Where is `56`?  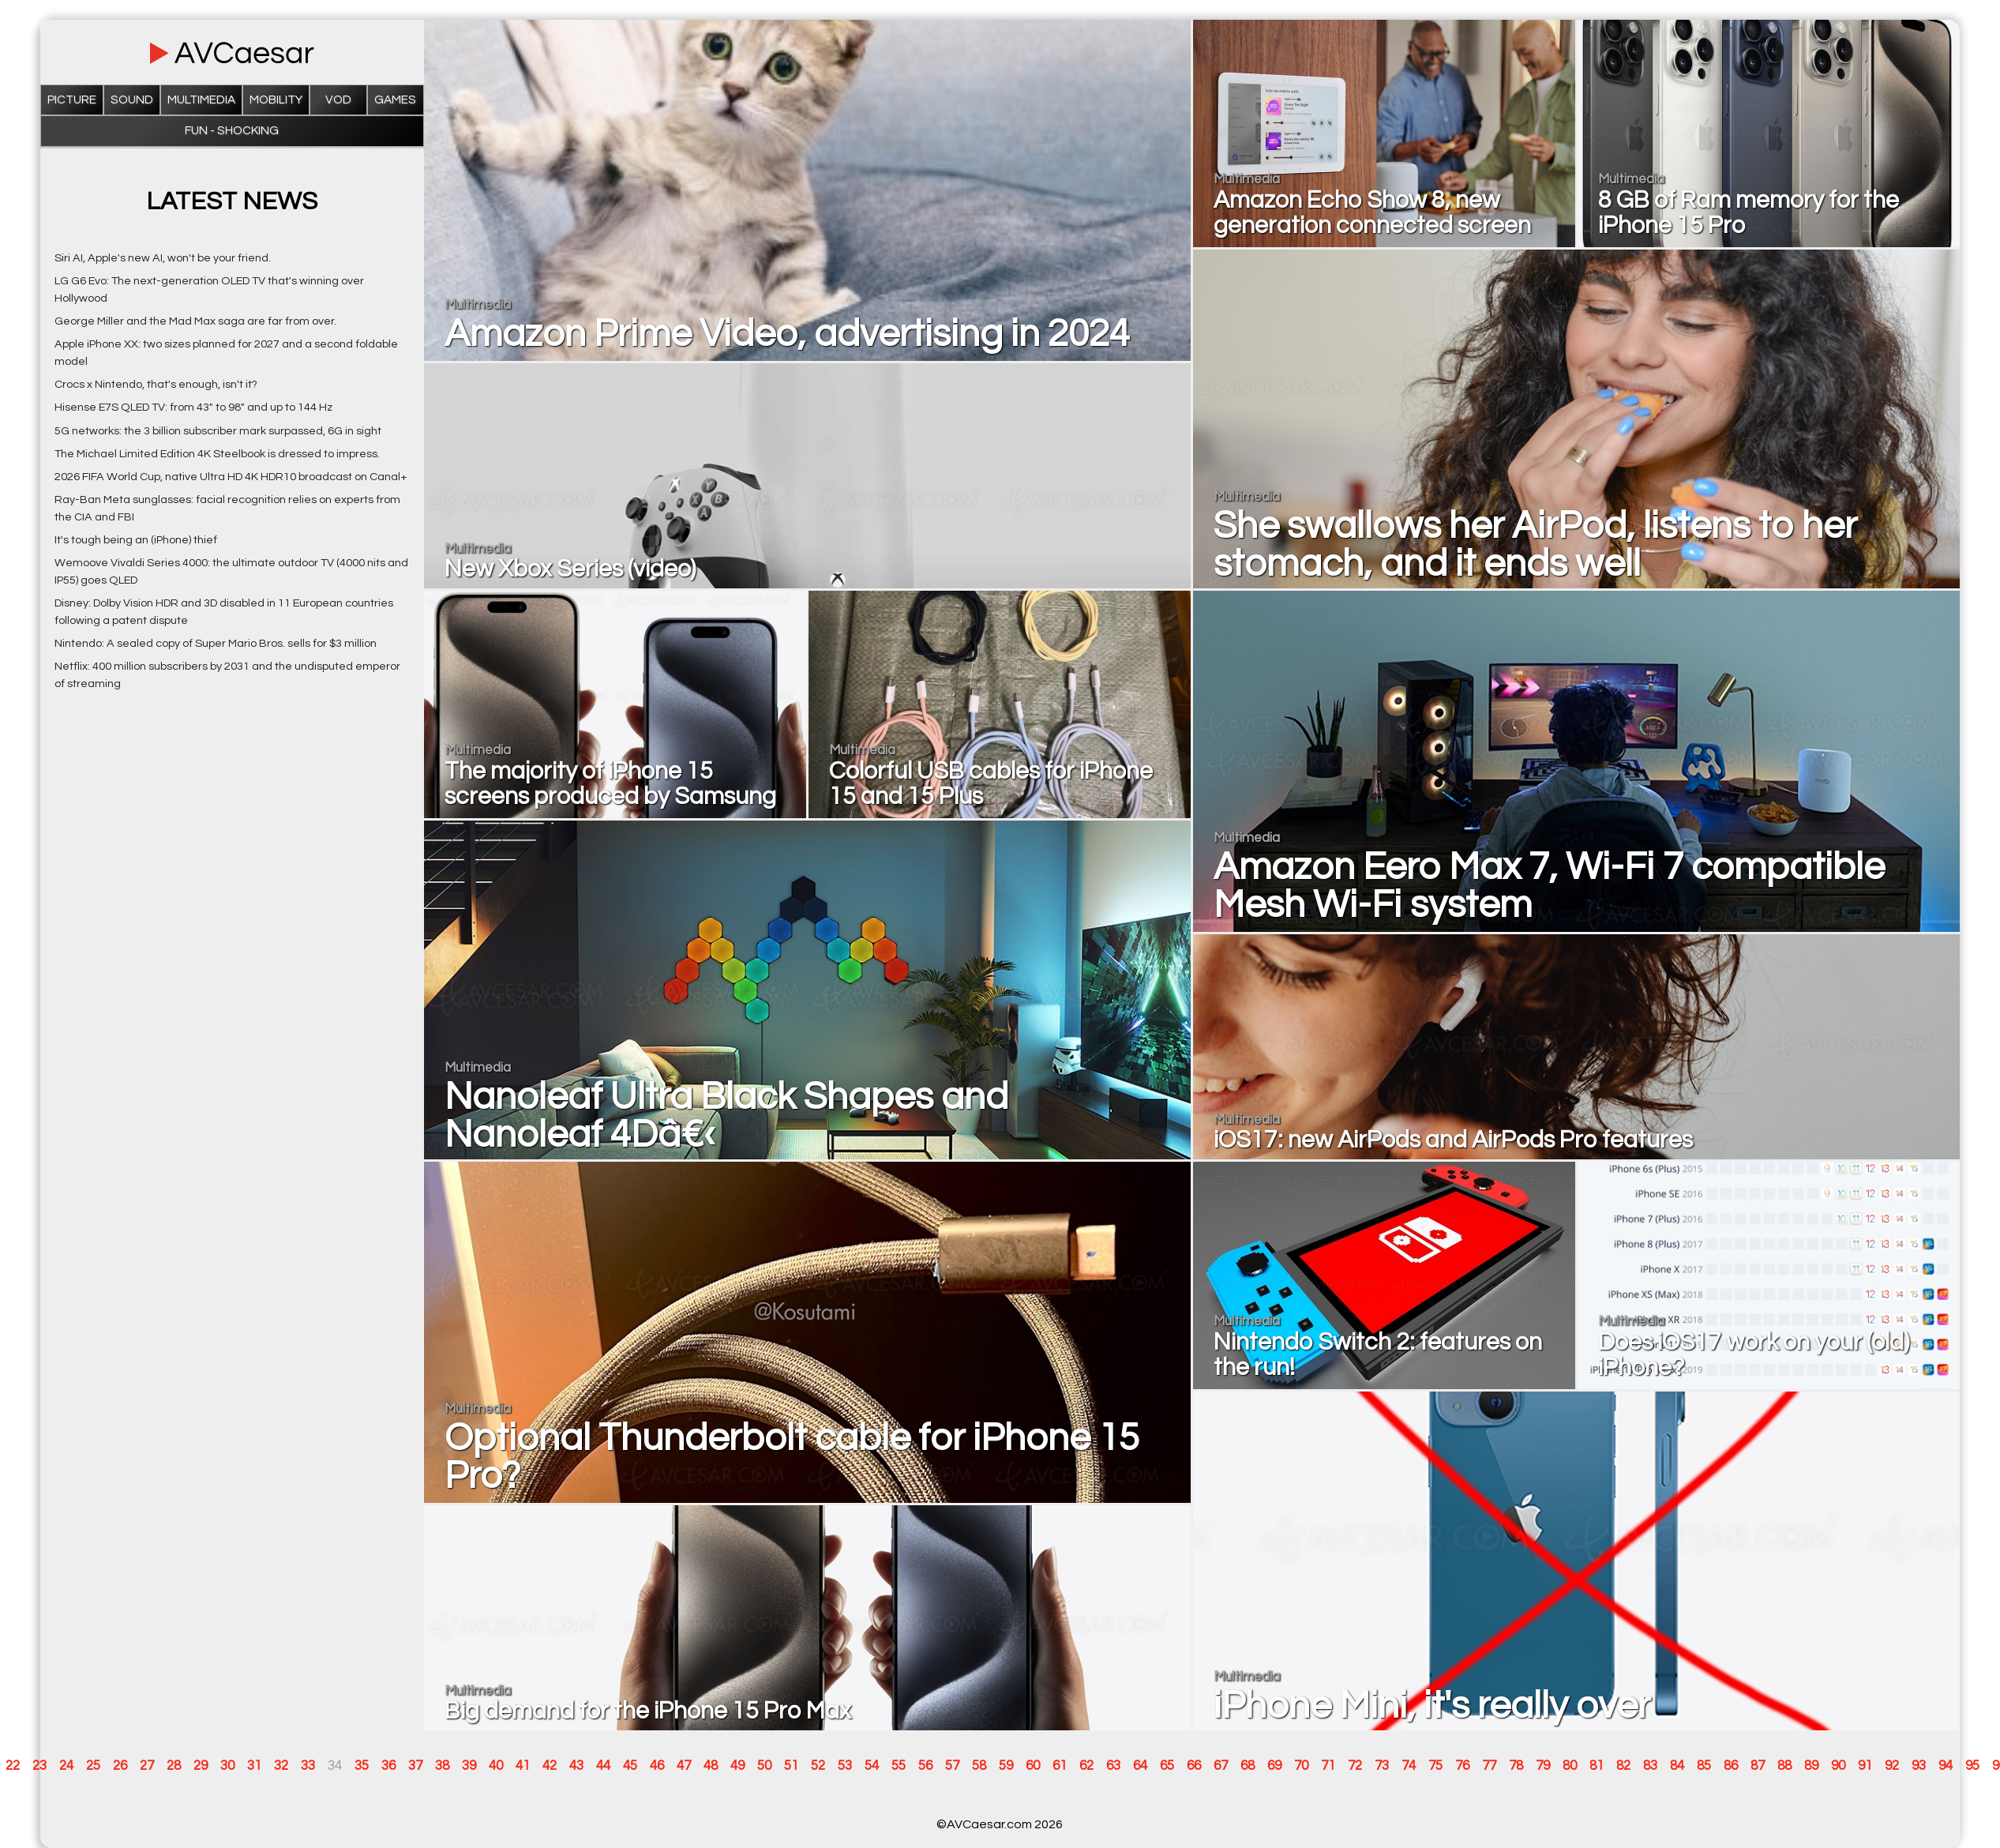 56 is located at coordinates (925, 1766).